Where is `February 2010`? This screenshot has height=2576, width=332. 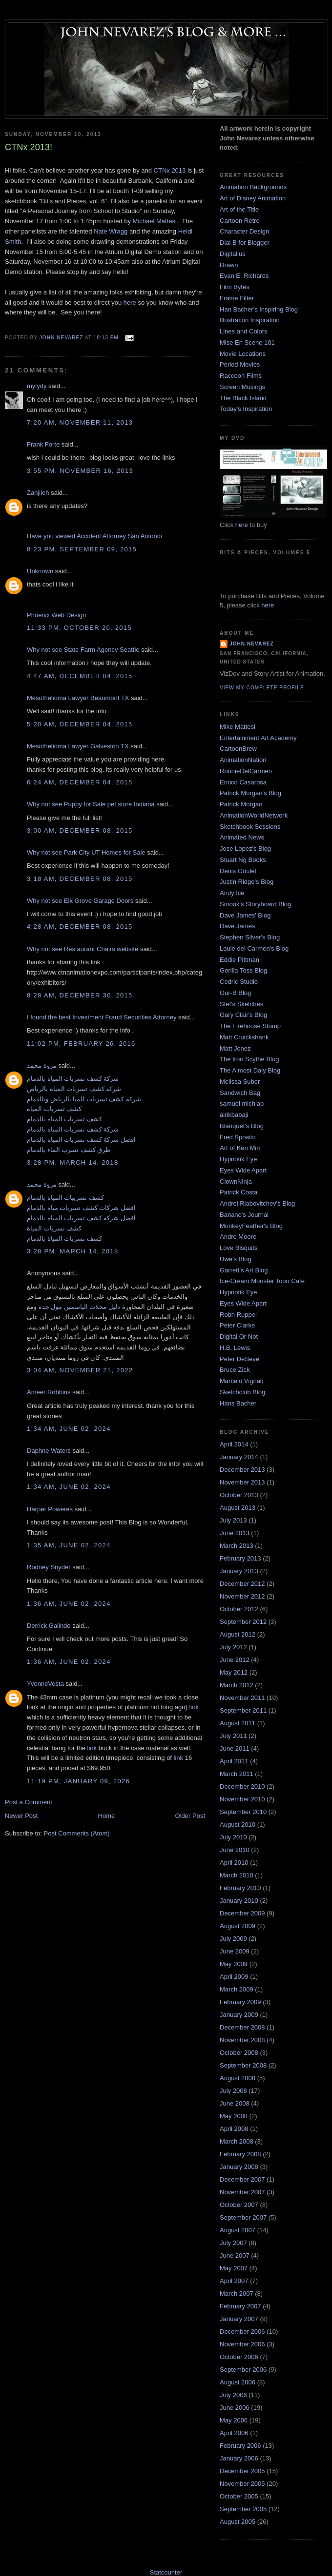
February 2010 is located at coordinates (240, 1888).